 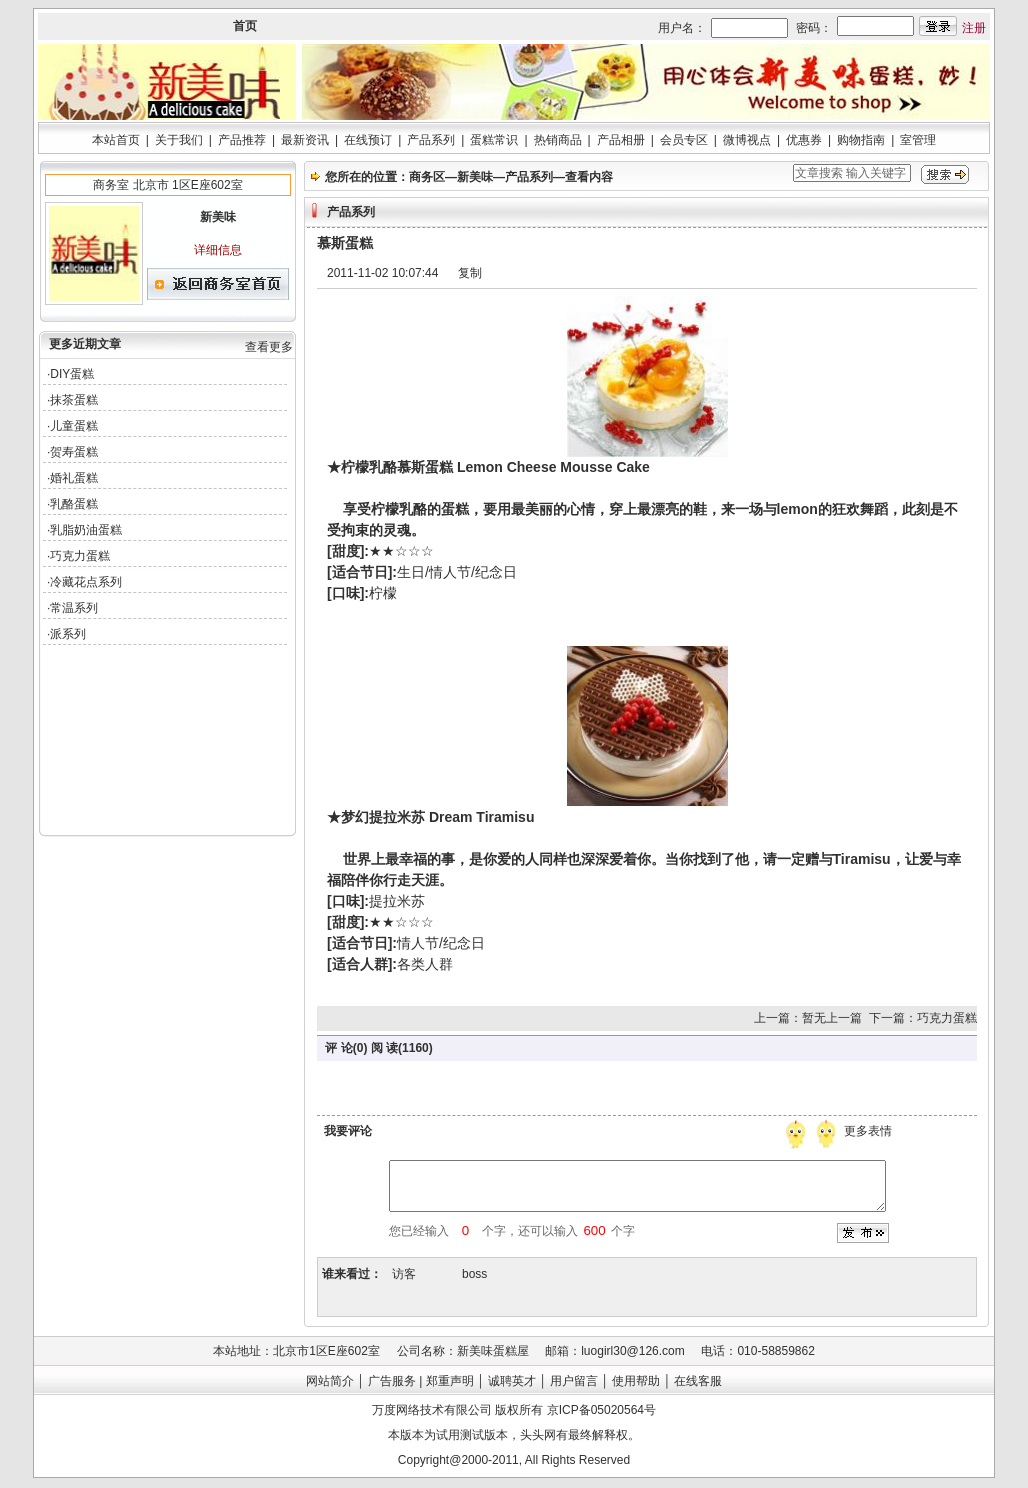 I want to click on 热销商品, so click(x=558, y=140).